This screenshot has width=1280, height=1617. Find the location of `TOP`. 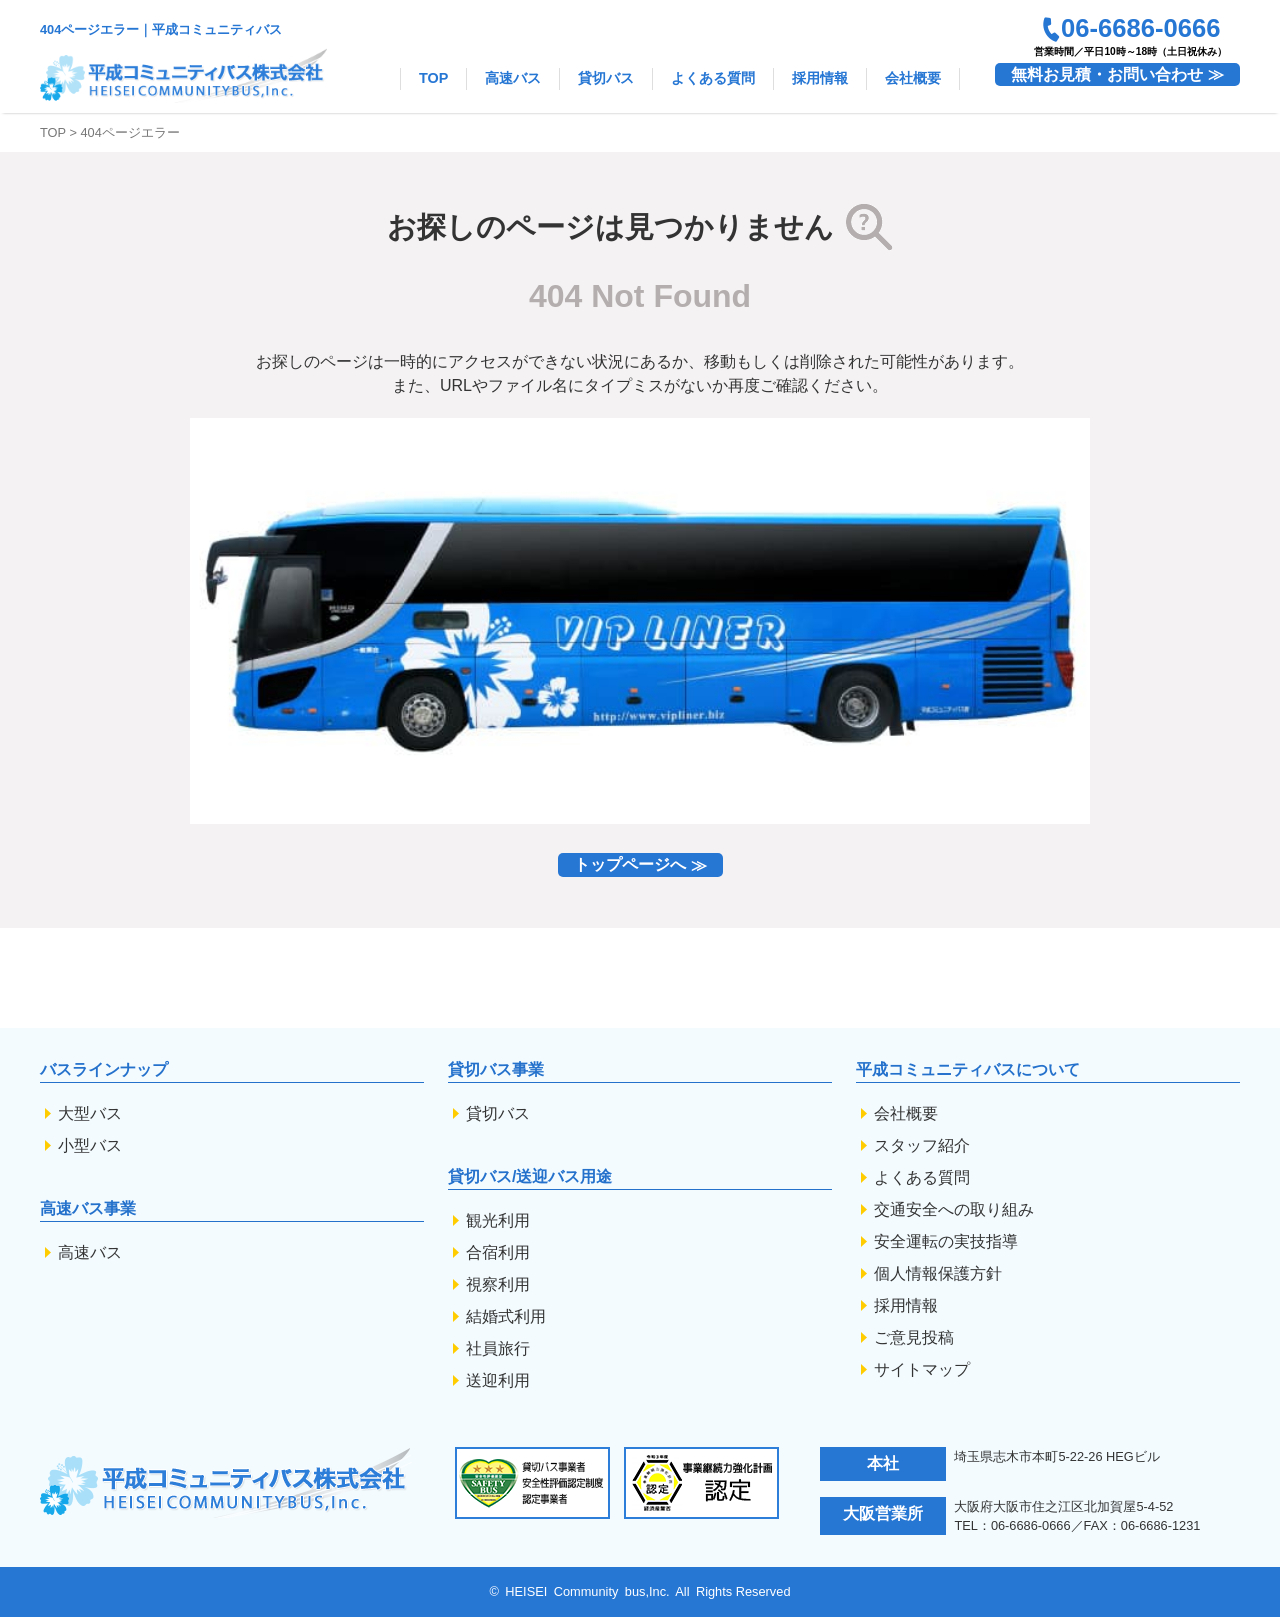

TOP is located at coordinates (433, 78).